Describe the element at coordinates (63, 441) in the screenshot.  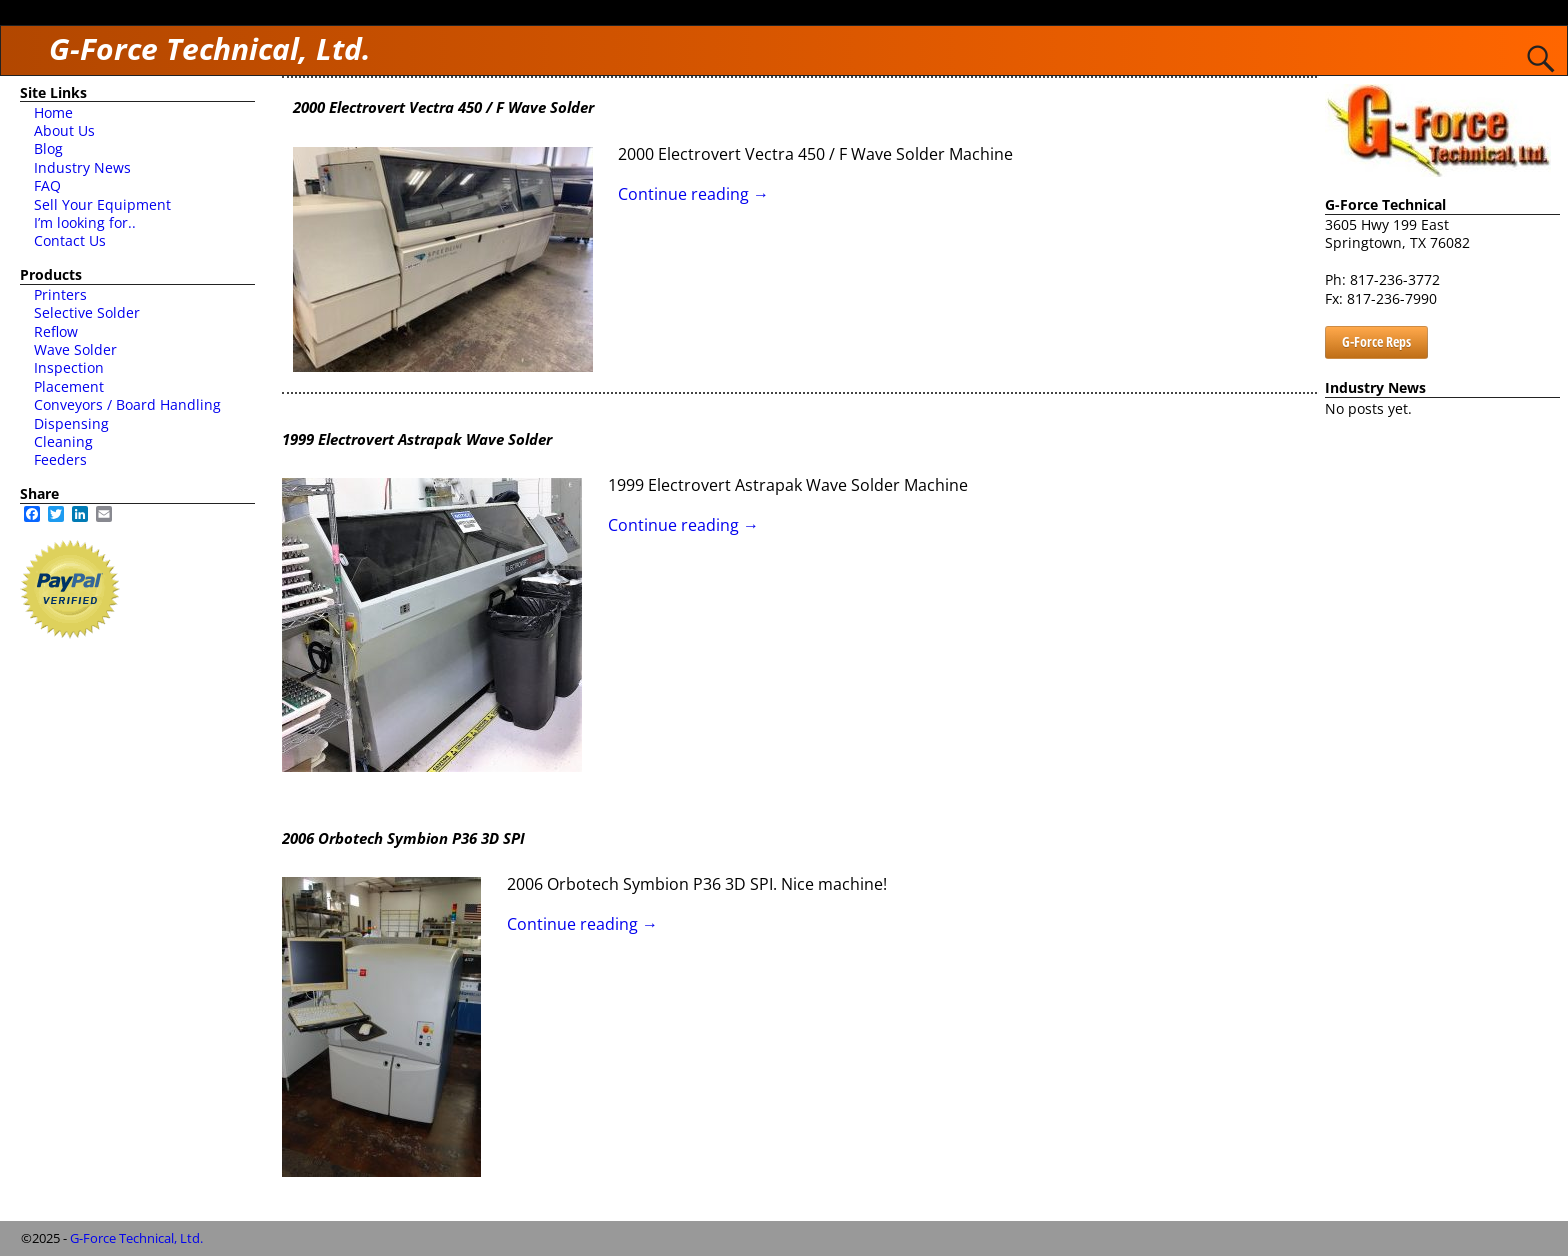
I see `Cleaning` at that location.